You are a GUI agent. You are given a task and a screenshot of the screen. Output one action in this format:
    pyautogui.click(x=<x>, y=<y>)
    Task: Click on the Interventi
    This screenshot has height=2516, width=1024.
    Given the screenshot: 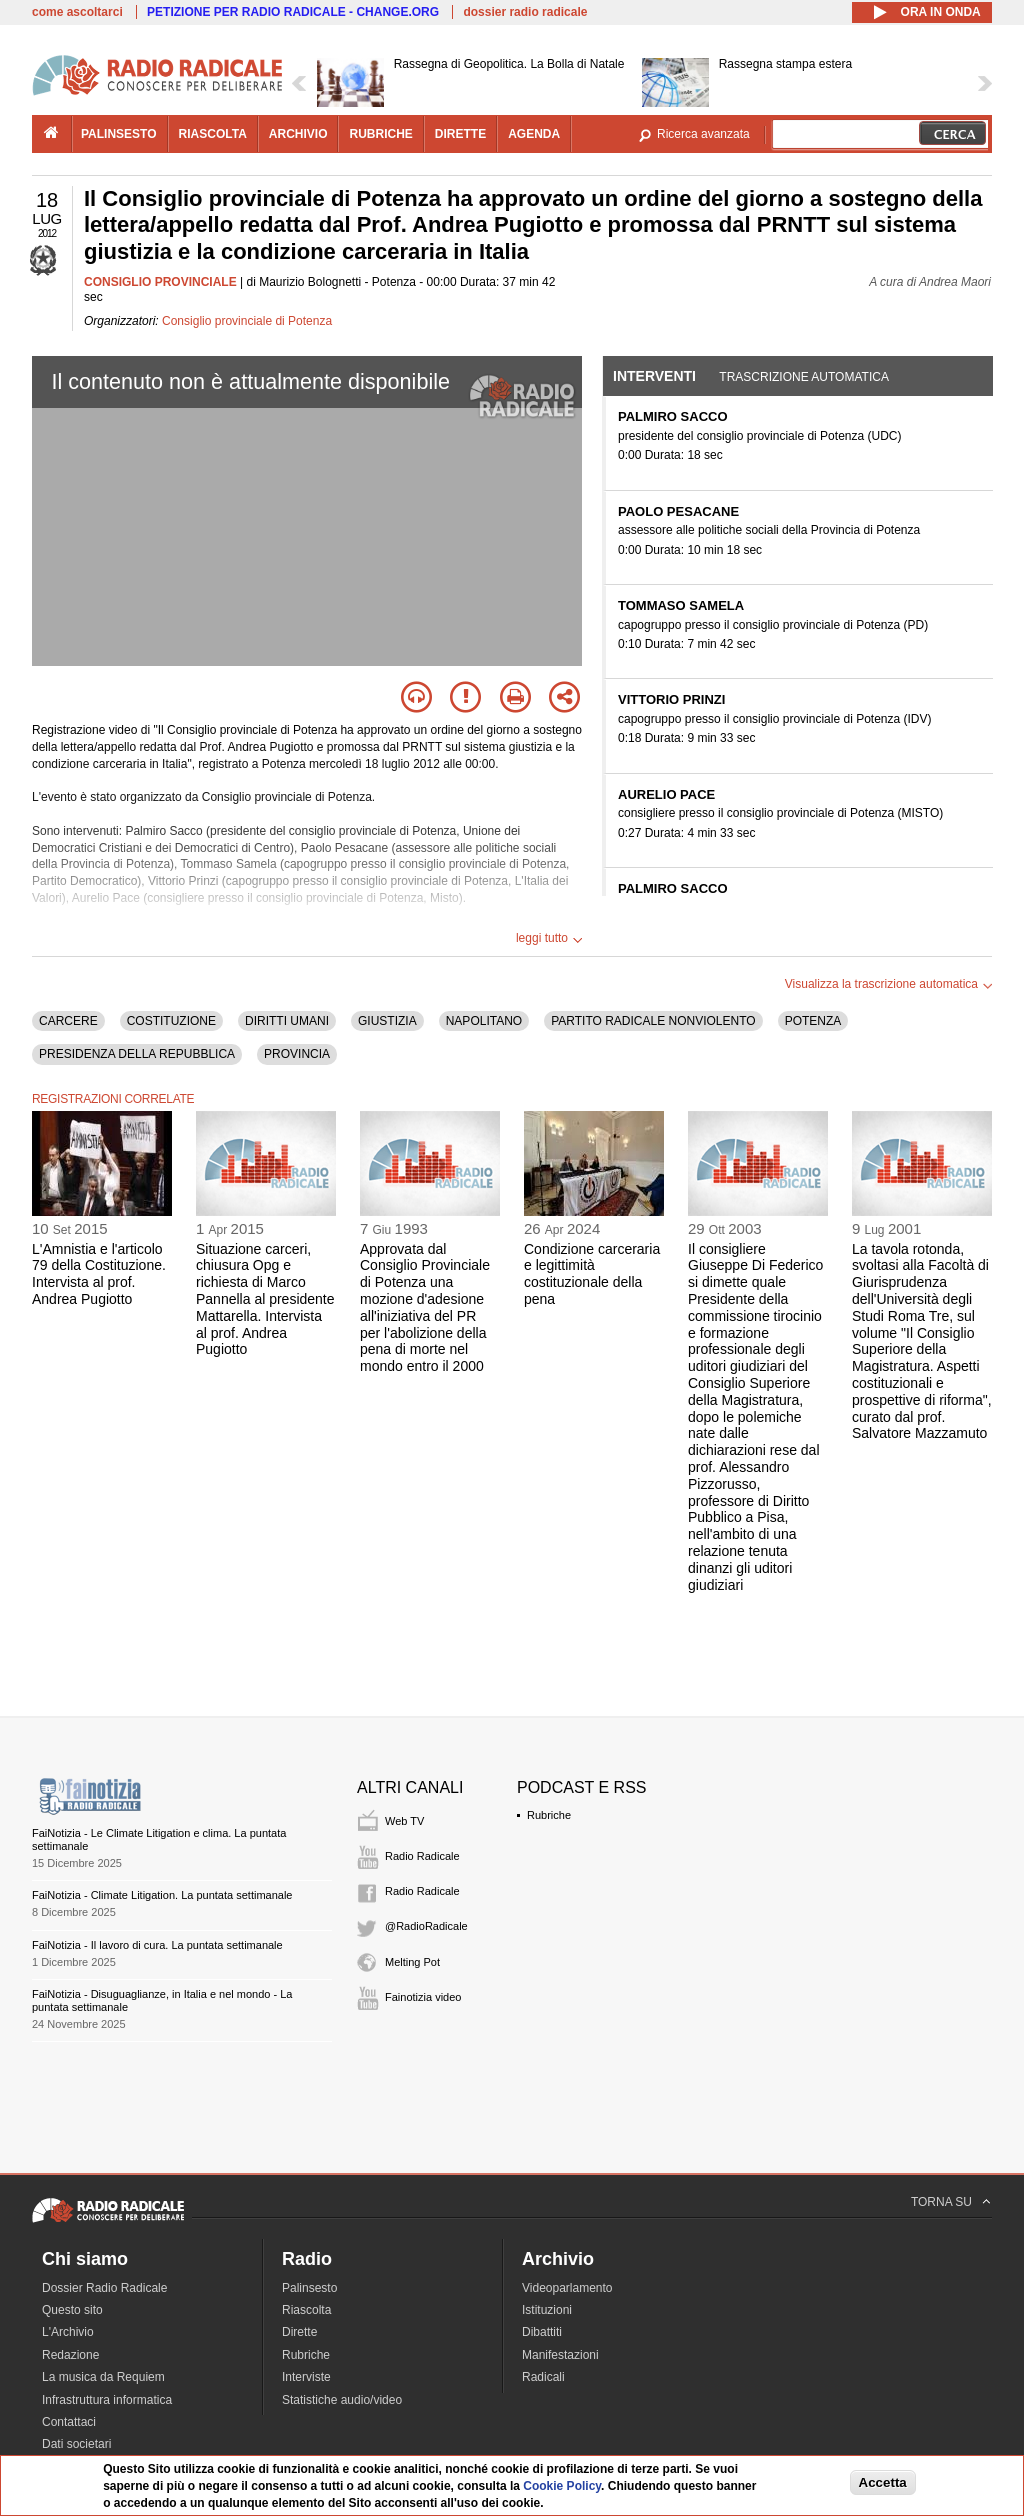 What is the action you would take?
    pyautogui.click(x=654, y=376)
    